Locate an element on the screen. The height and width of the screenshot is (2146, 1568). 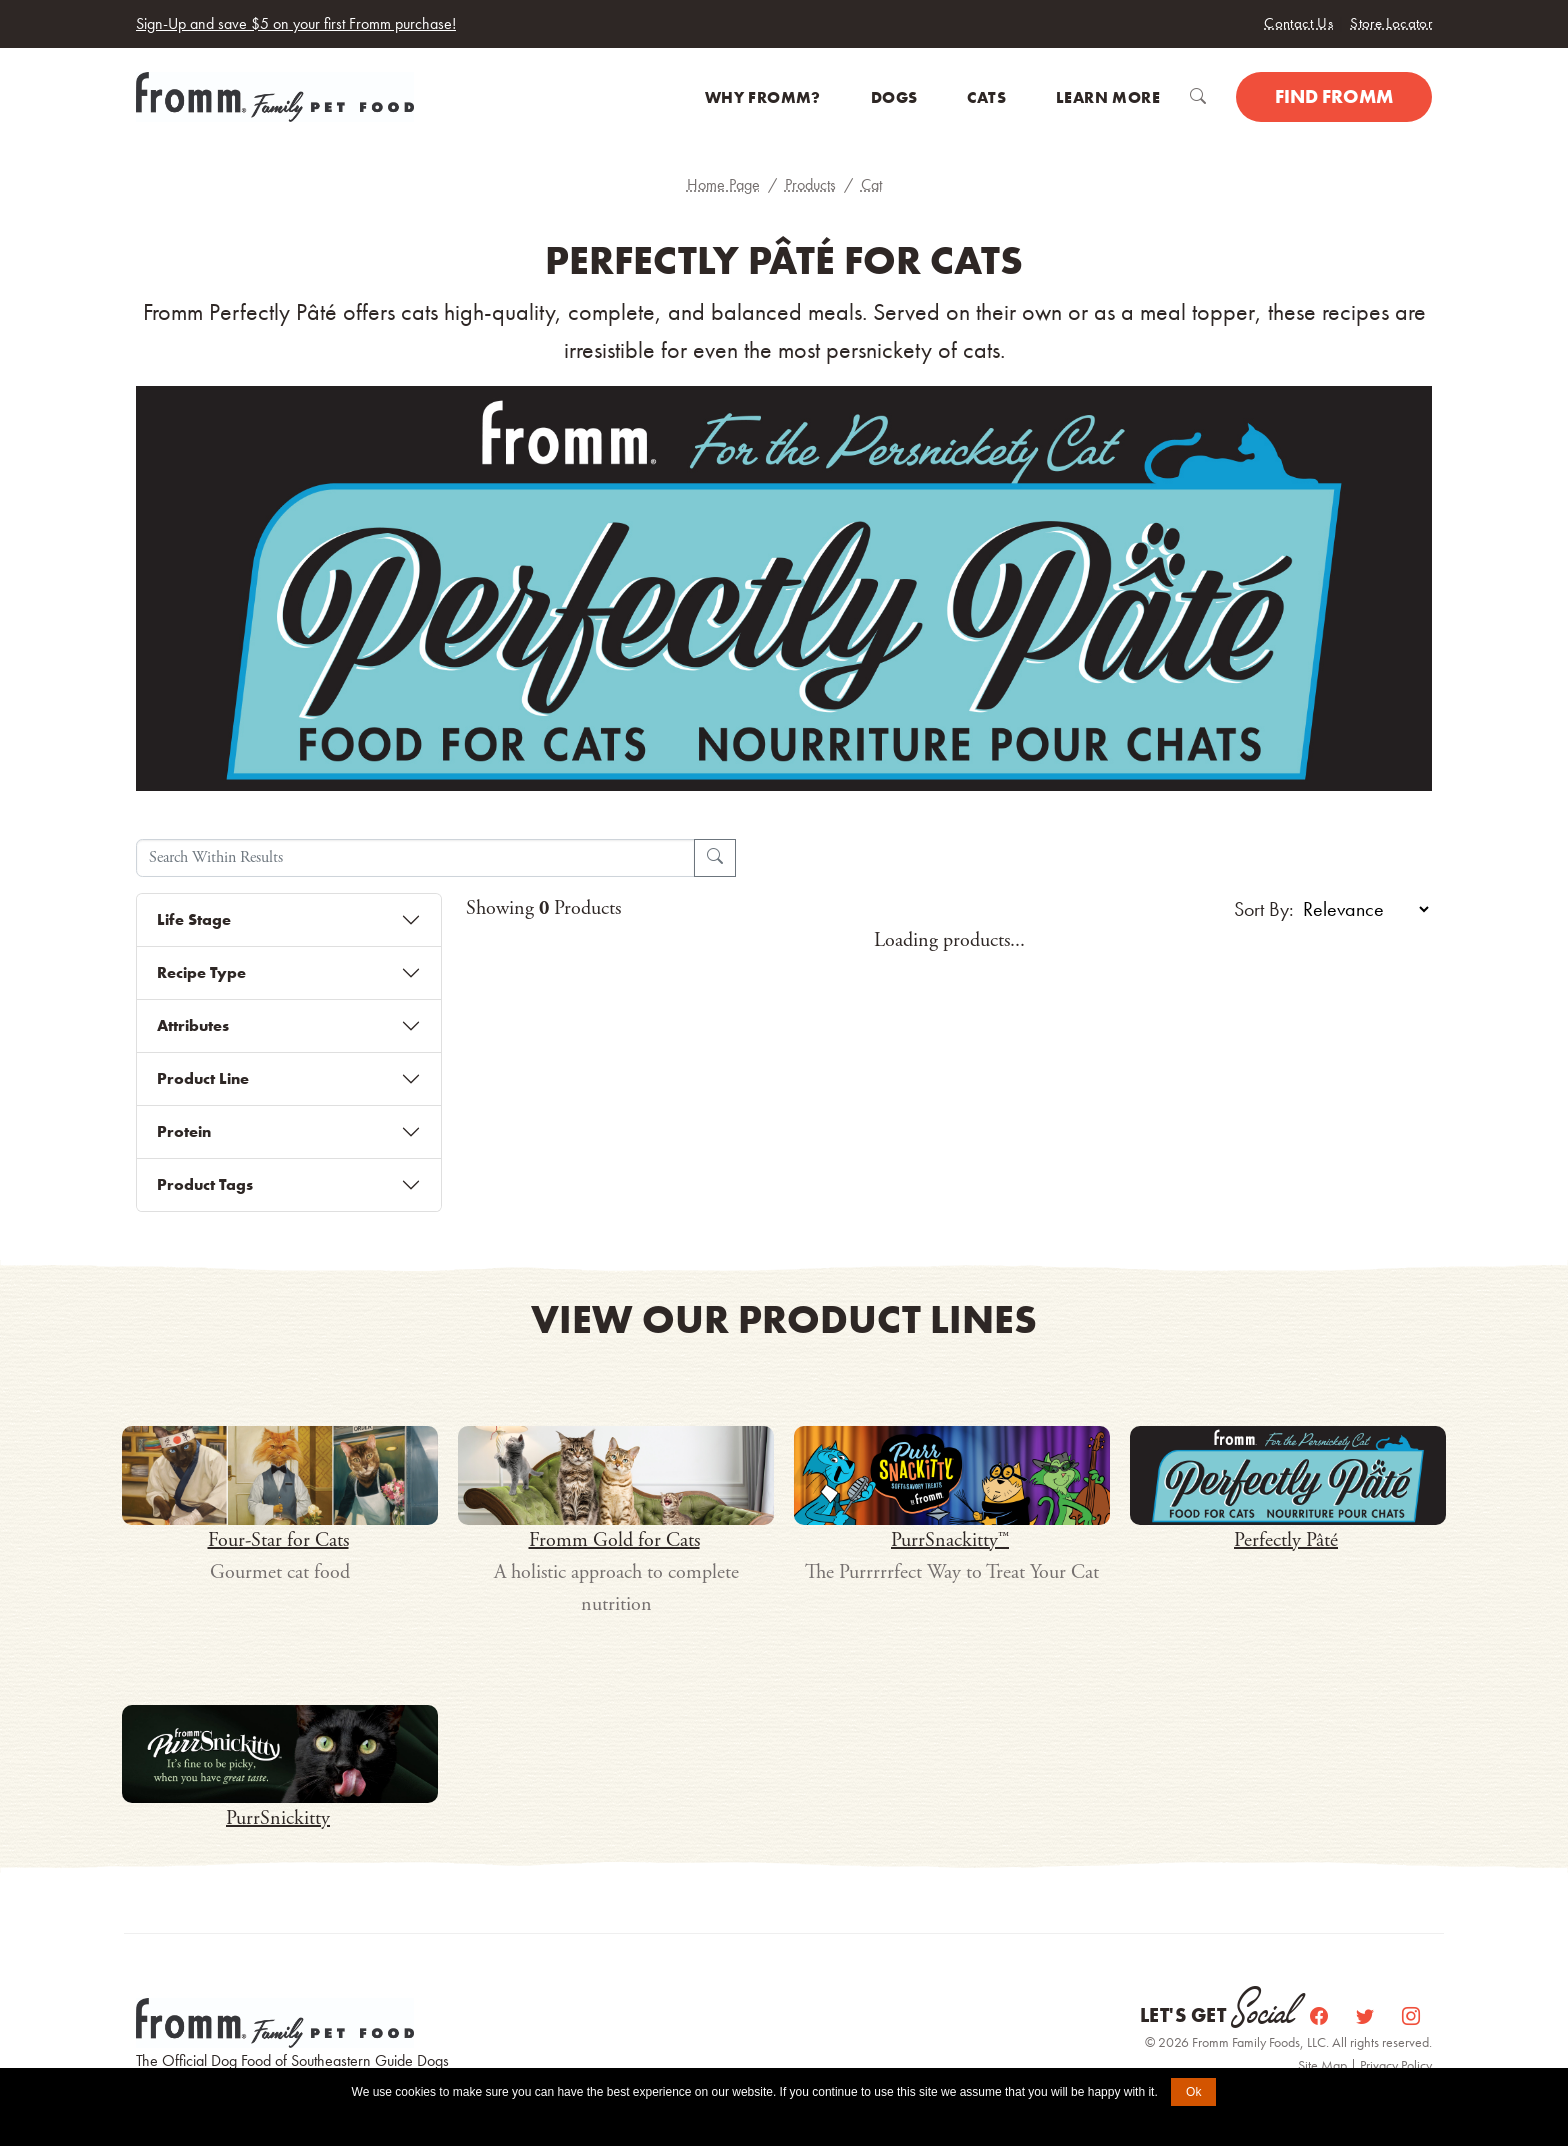
[Twitter] is located at coordinates (1367, 2015).